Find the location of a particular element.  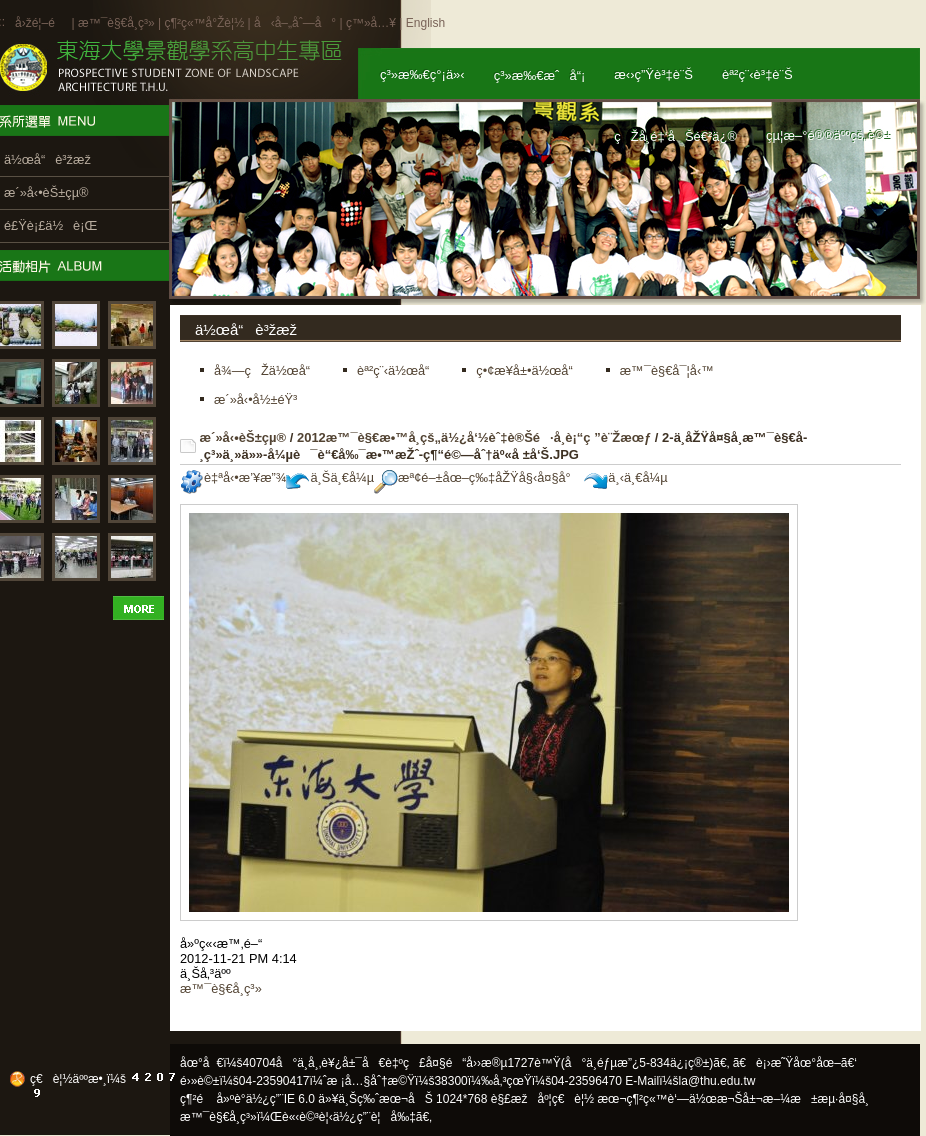

2012æ™¯è§€æ•™å­¸çš„ä½¿å‘½èˆ‡è®Šé·å­¸è¡“ç ”è¨Žæœƒ is located at coordinates (474, 437).